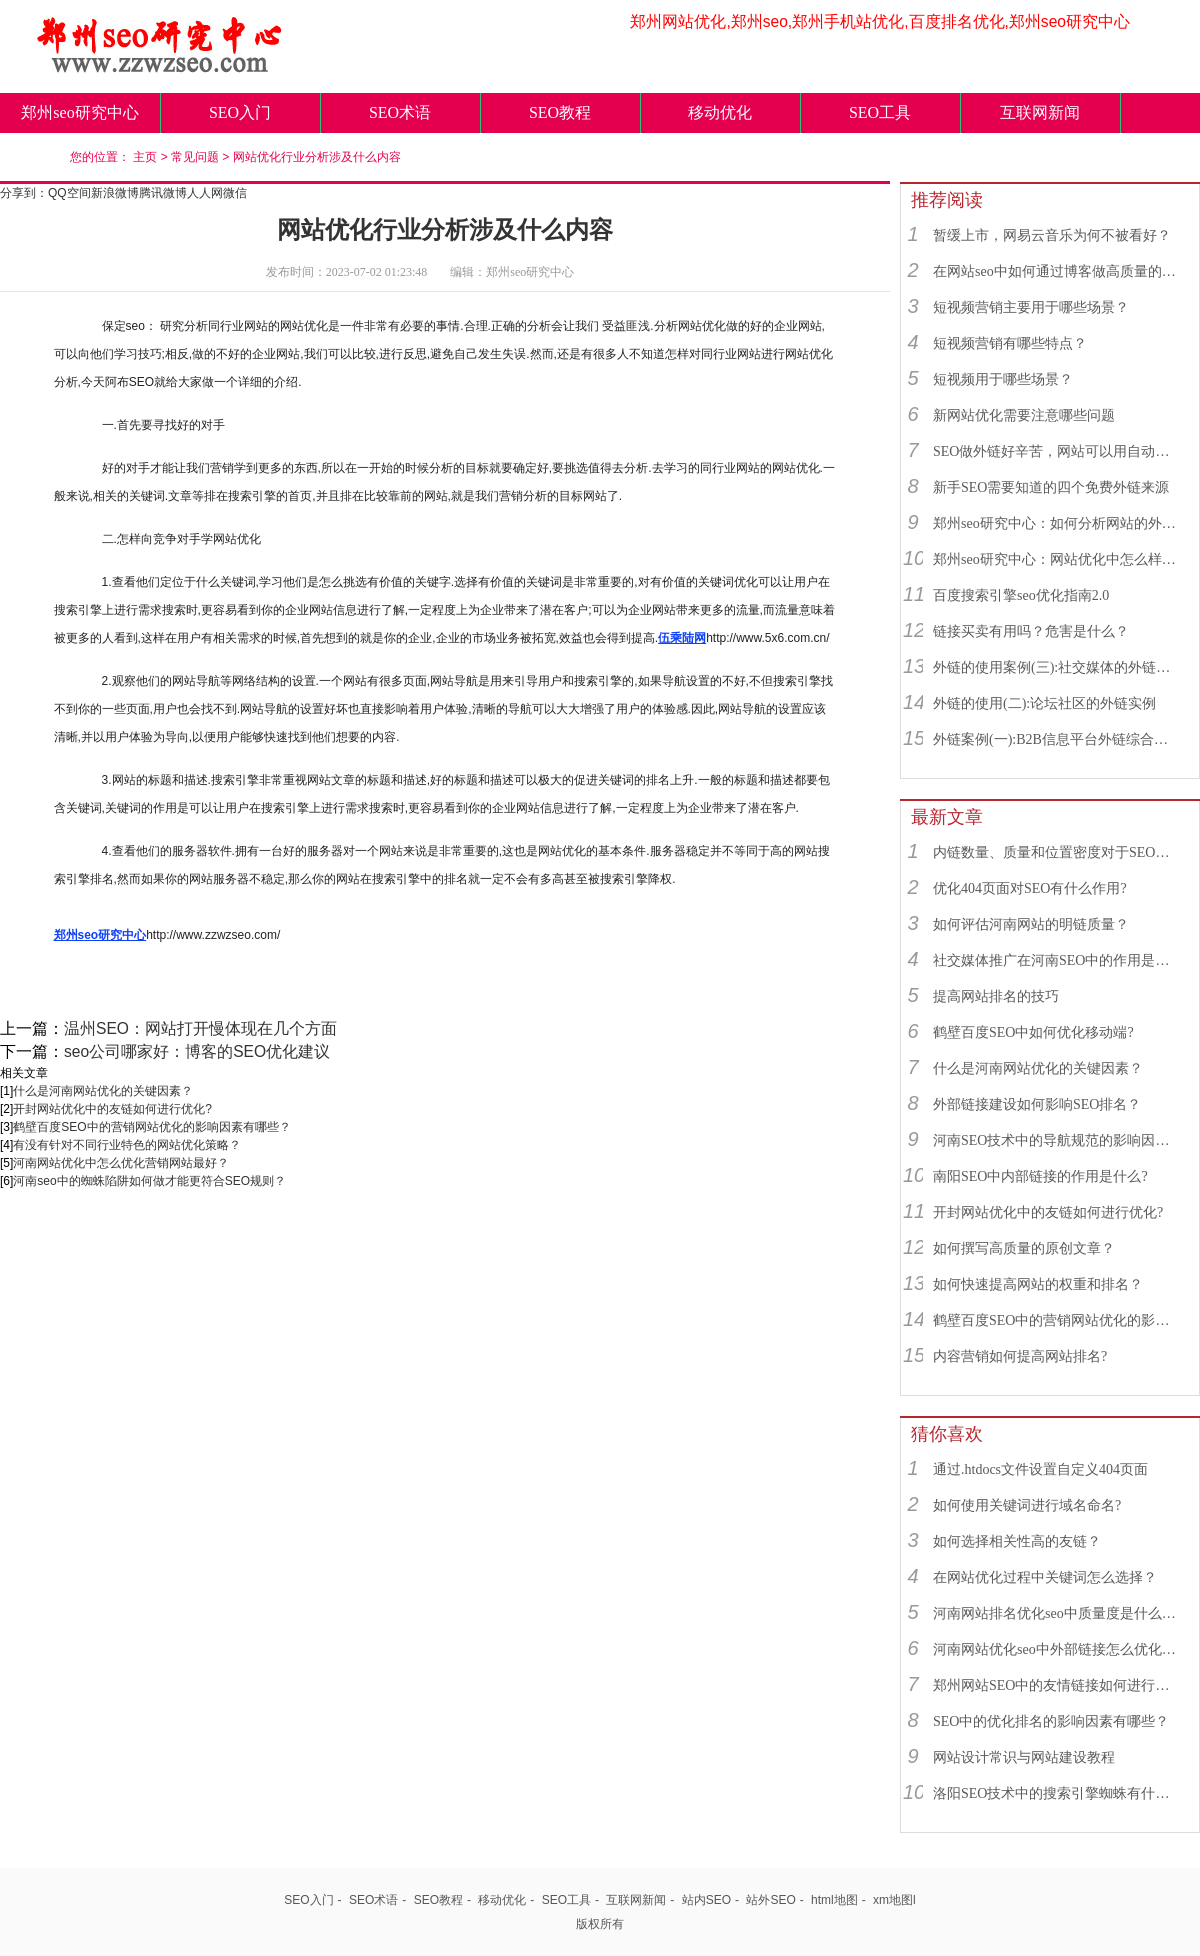  What do you see at coordinates (1003, 379) in the screenshot?
I see `短视频用于哪些场景？` at bounding box center [1003, 379].